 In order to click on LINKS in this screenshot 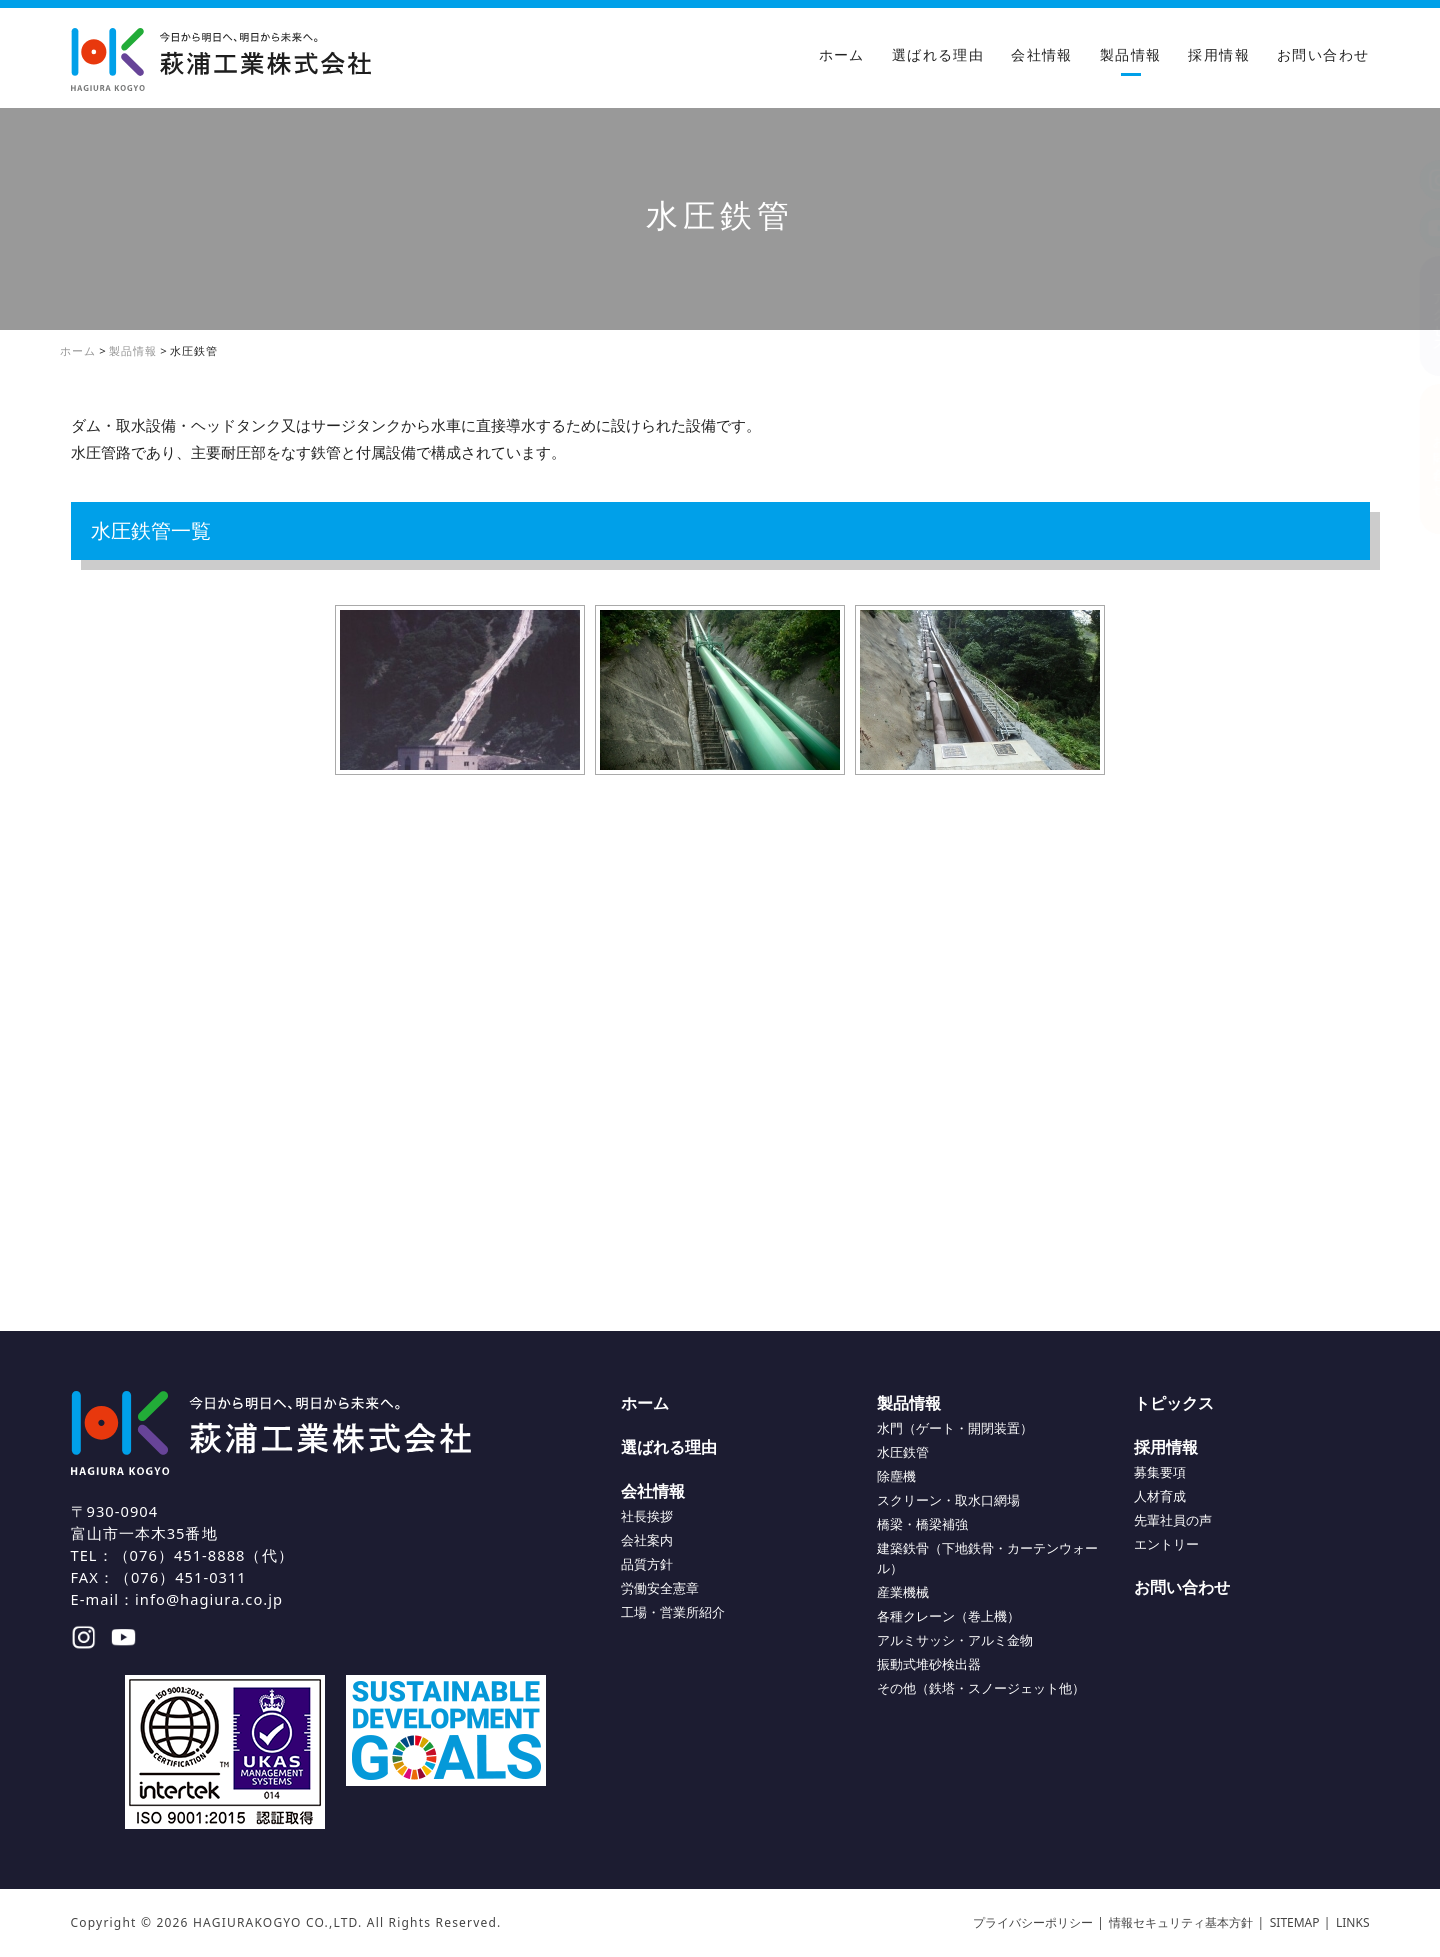, I will do `click(1353, 1922)`.